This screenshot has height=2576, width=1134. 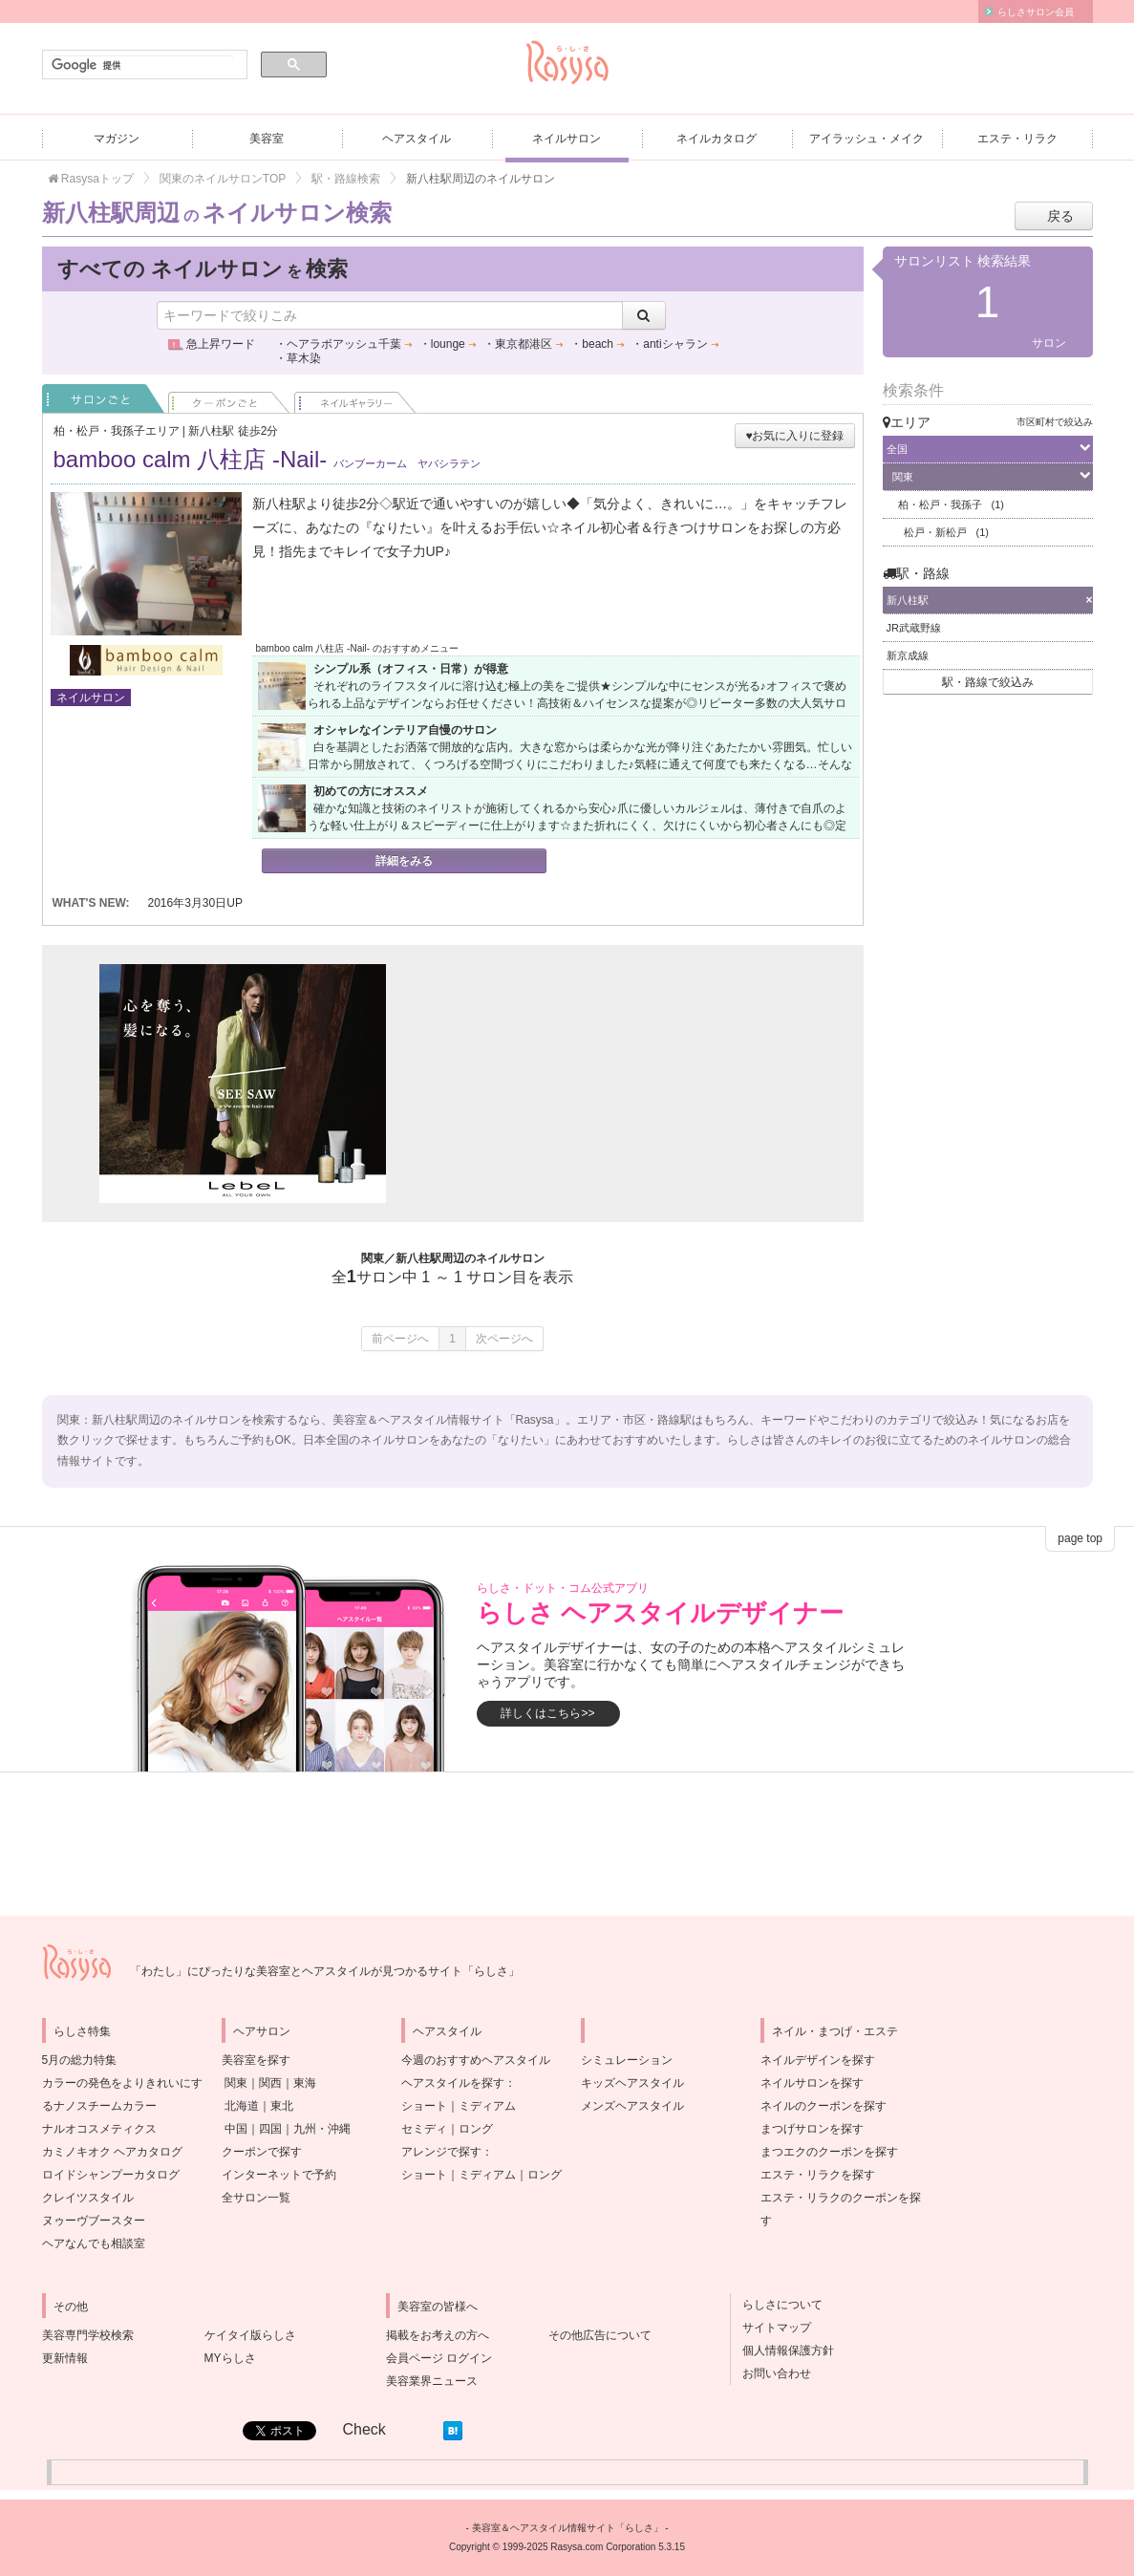 I want to click on らしさについて, so click(x=777, y=2304).